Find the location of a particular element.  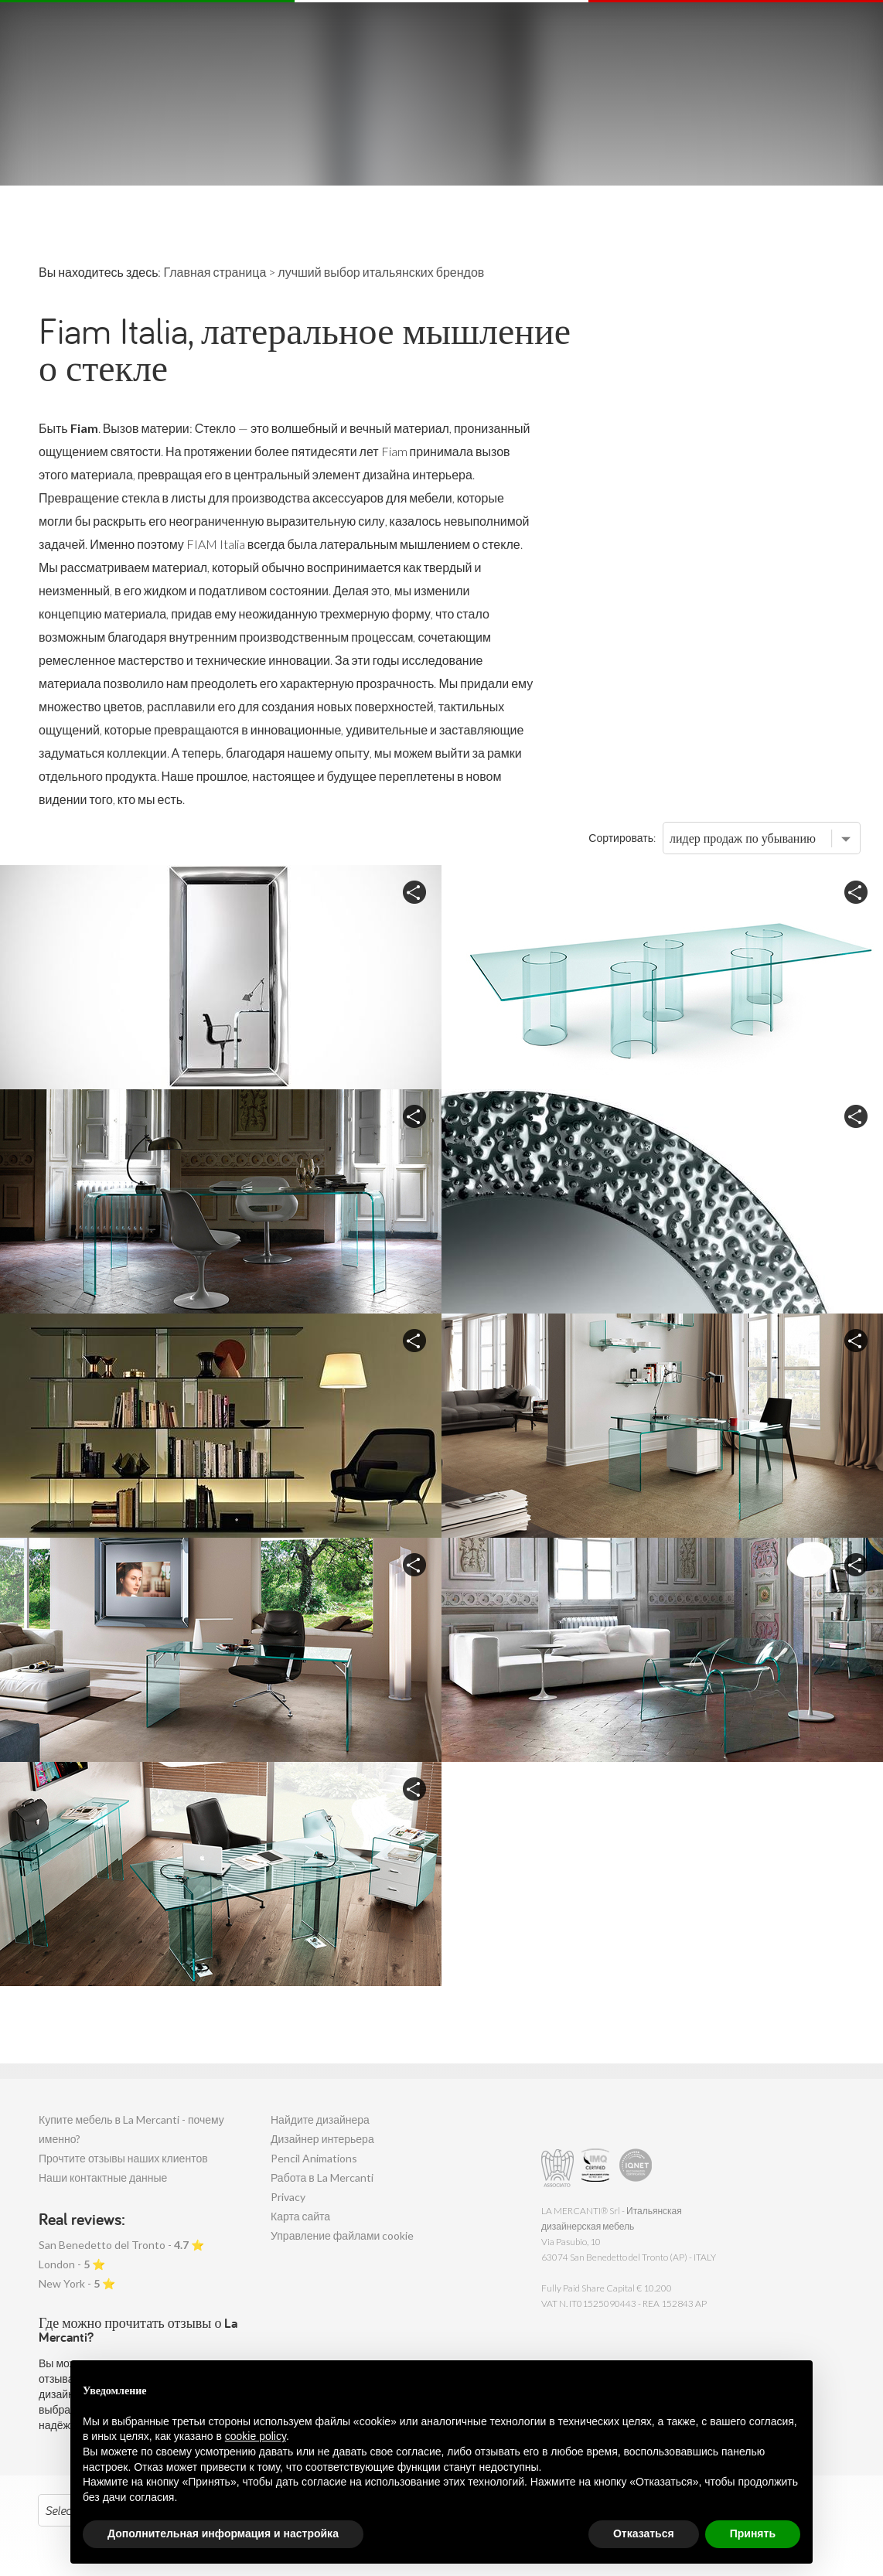

Наши контактные данные is located at coordinates (103, 2177).